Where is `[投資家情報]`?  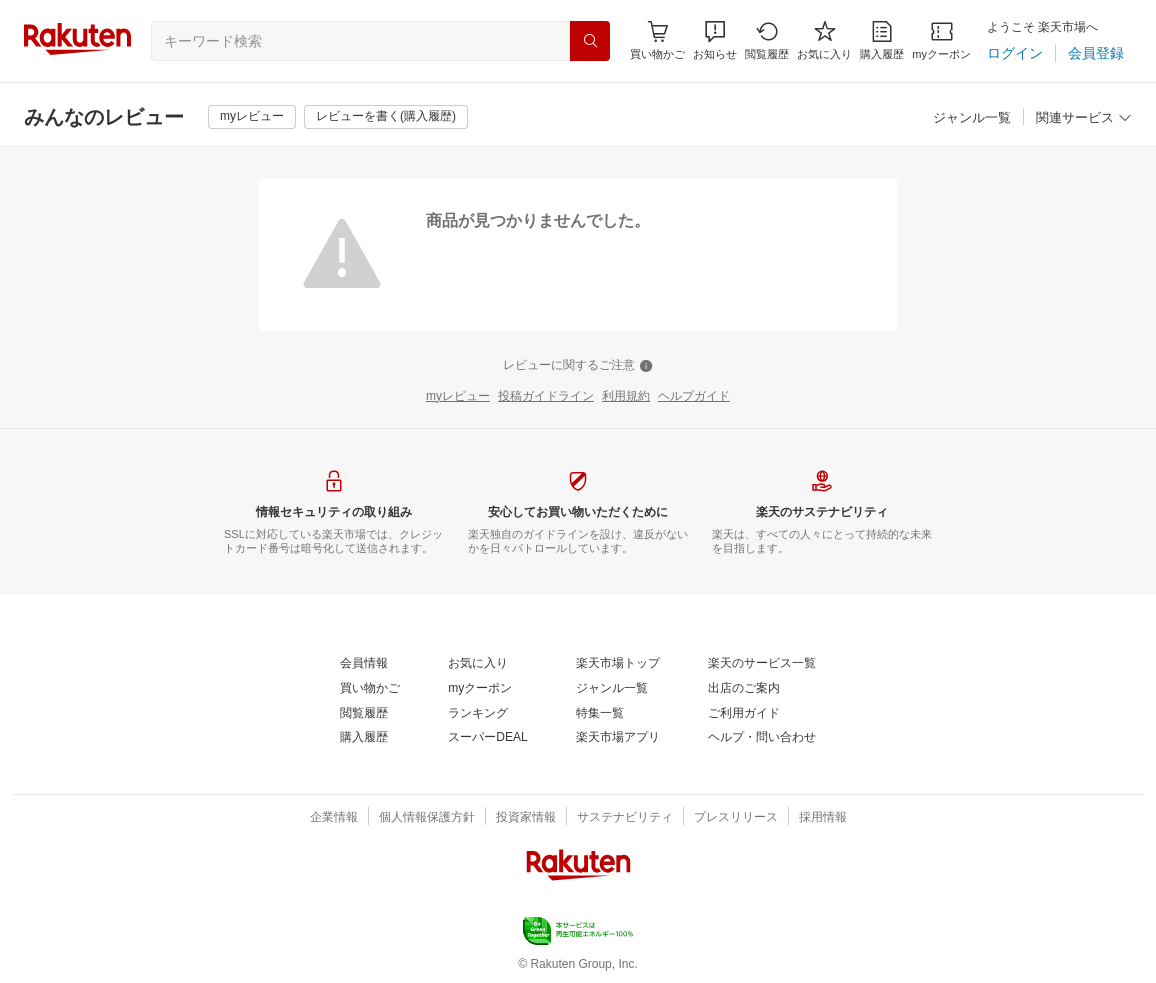
[投資家情報] is located at coordinates (526, 818).